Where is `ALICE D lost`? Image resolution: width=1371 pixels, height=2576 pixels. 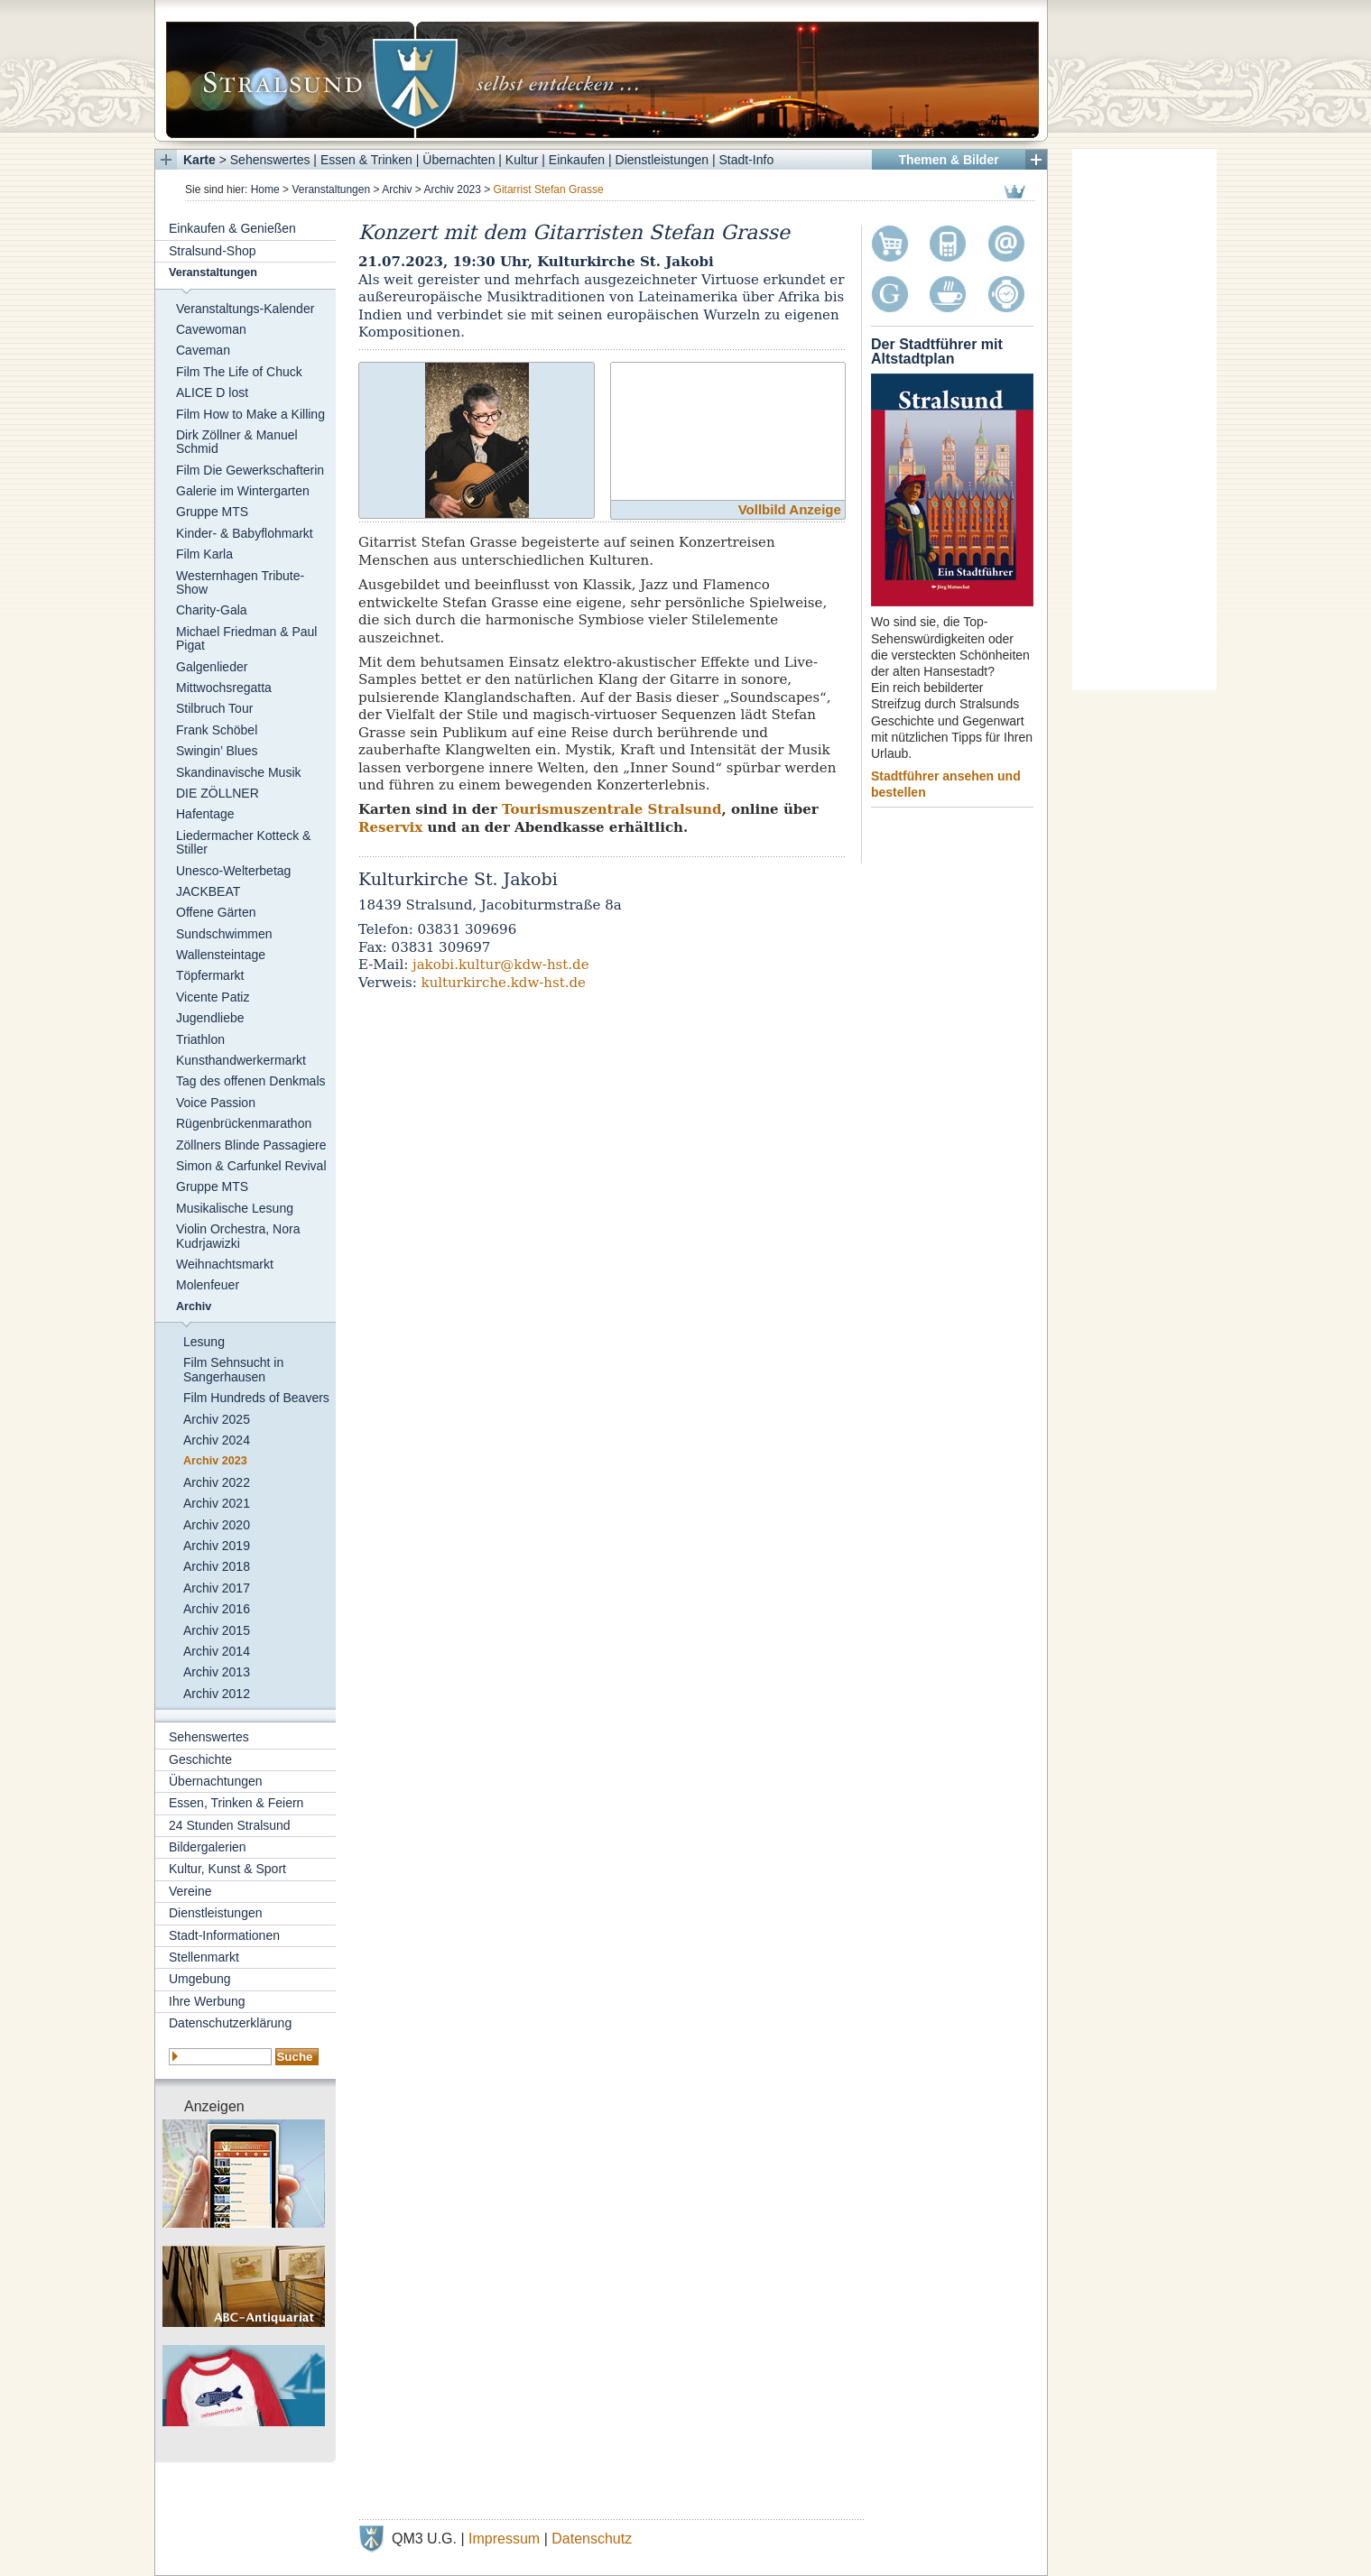
ALICE D lost is located at coordinates (212, 392).